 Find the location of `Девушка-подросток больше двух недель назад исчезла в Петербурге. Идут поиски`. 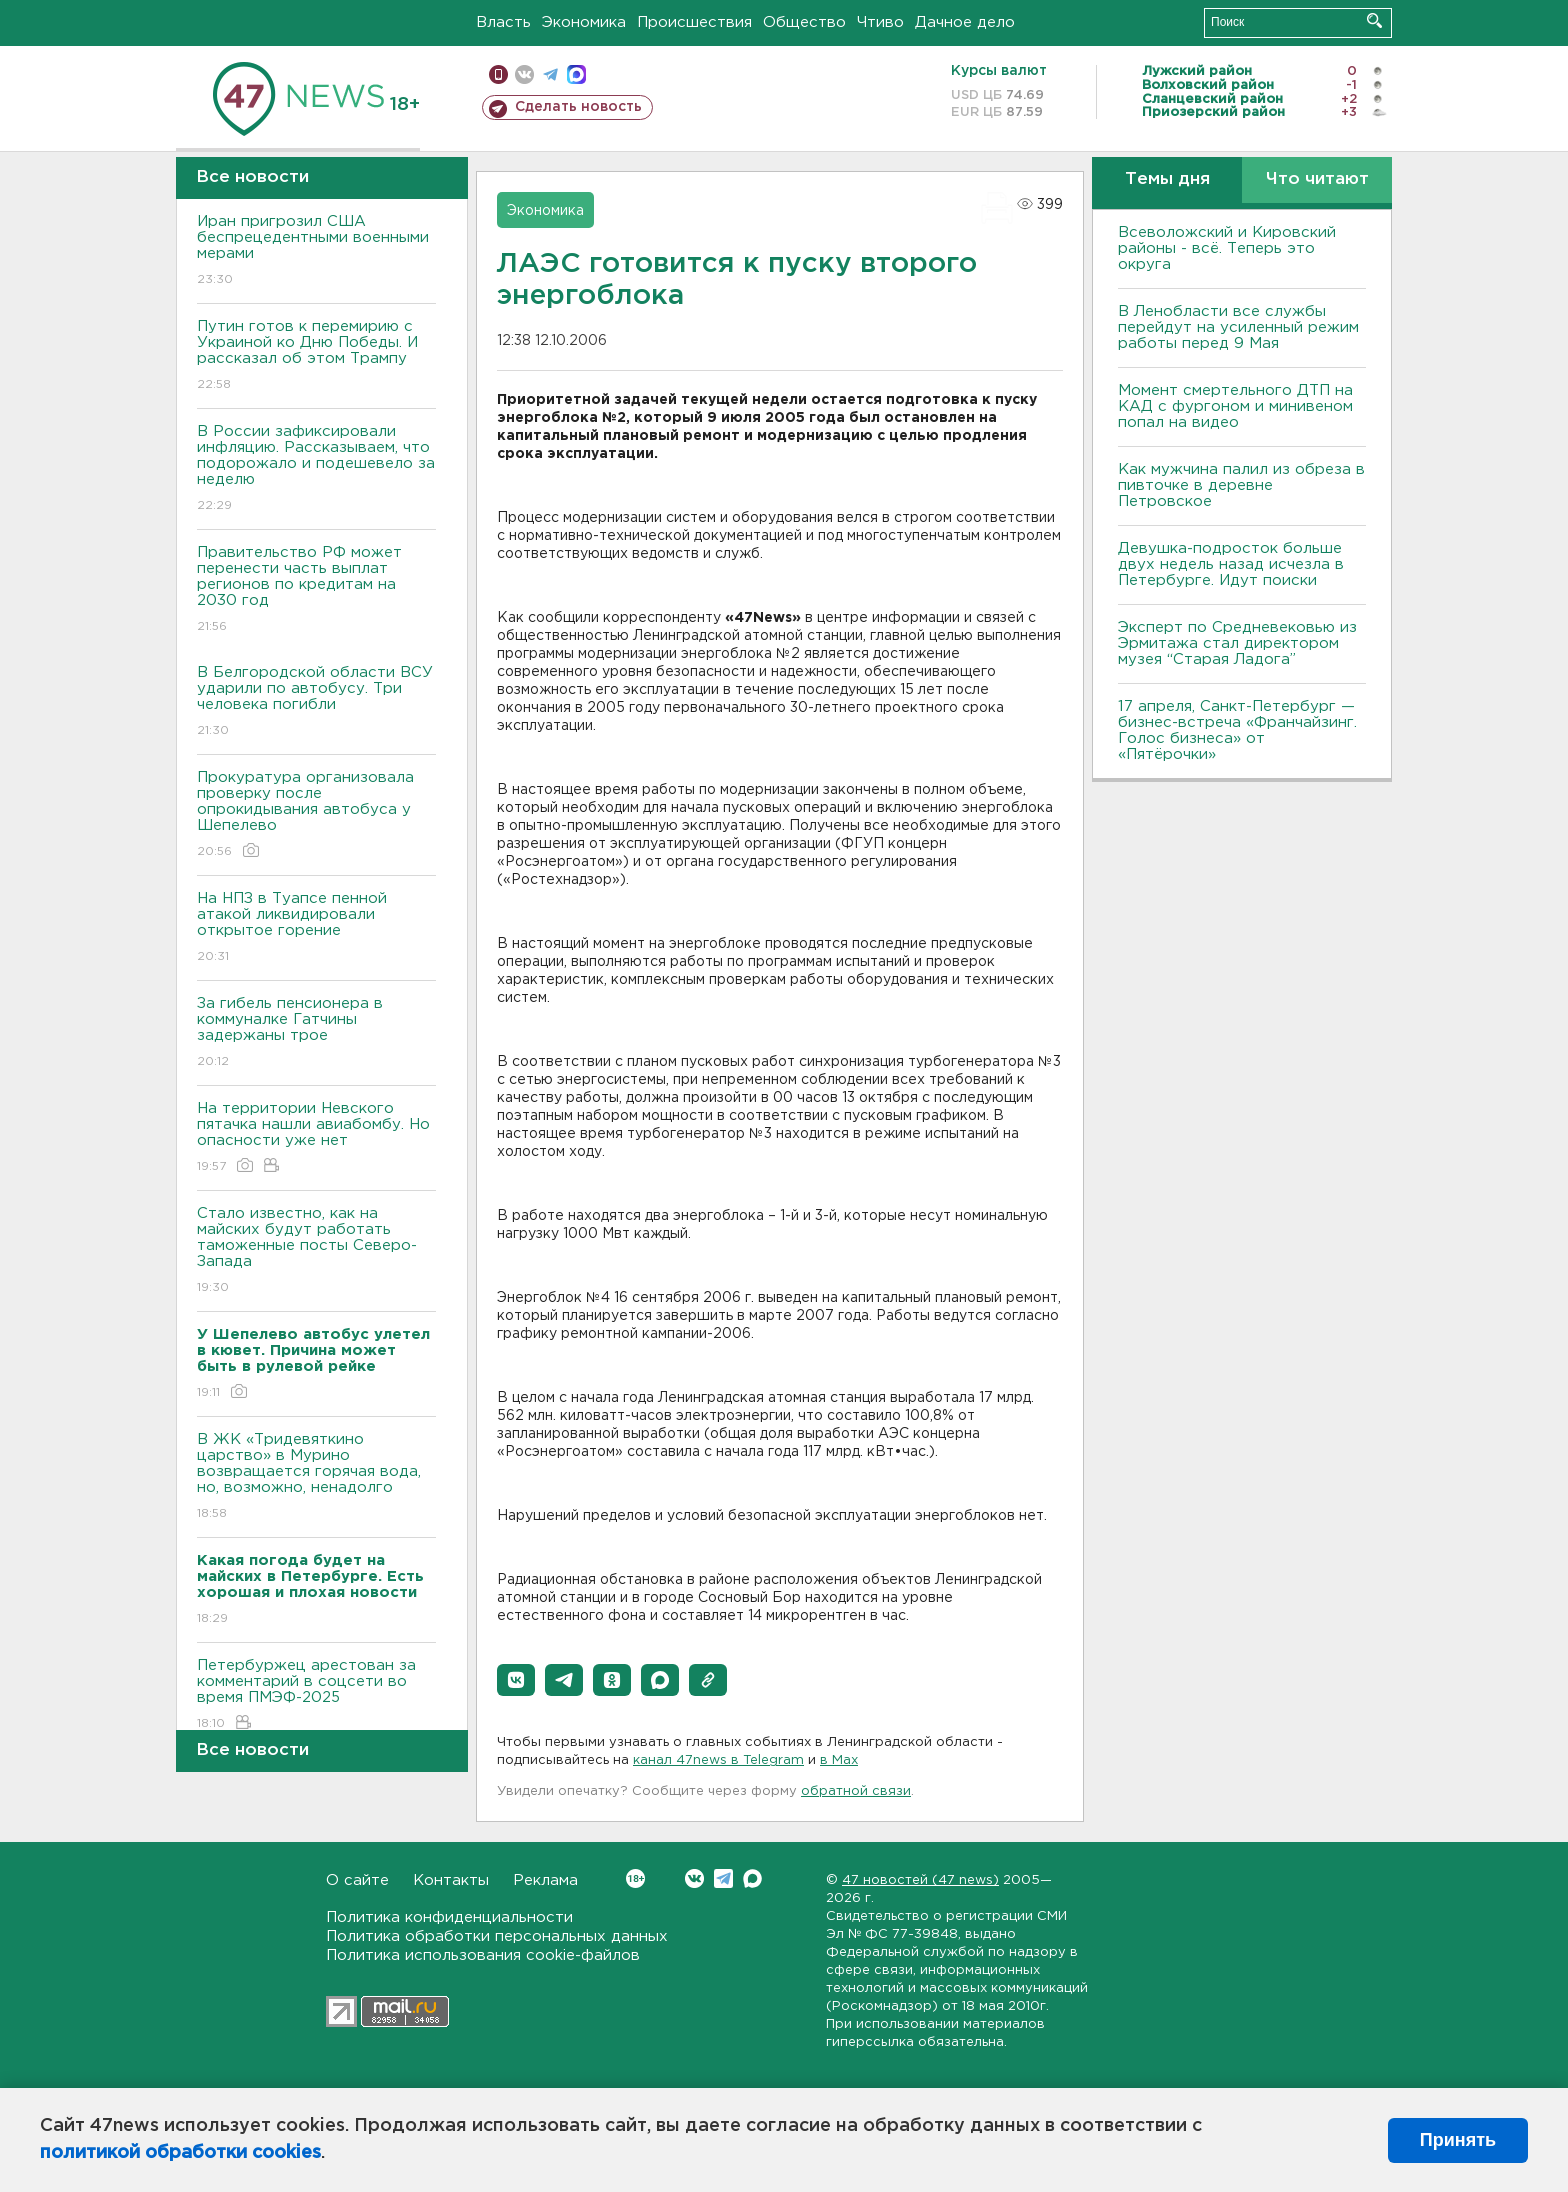

Девушка-подросток больше двух недель назад исчезла в Петербурге. Идут поиски is located at coordinates (1231, 564).